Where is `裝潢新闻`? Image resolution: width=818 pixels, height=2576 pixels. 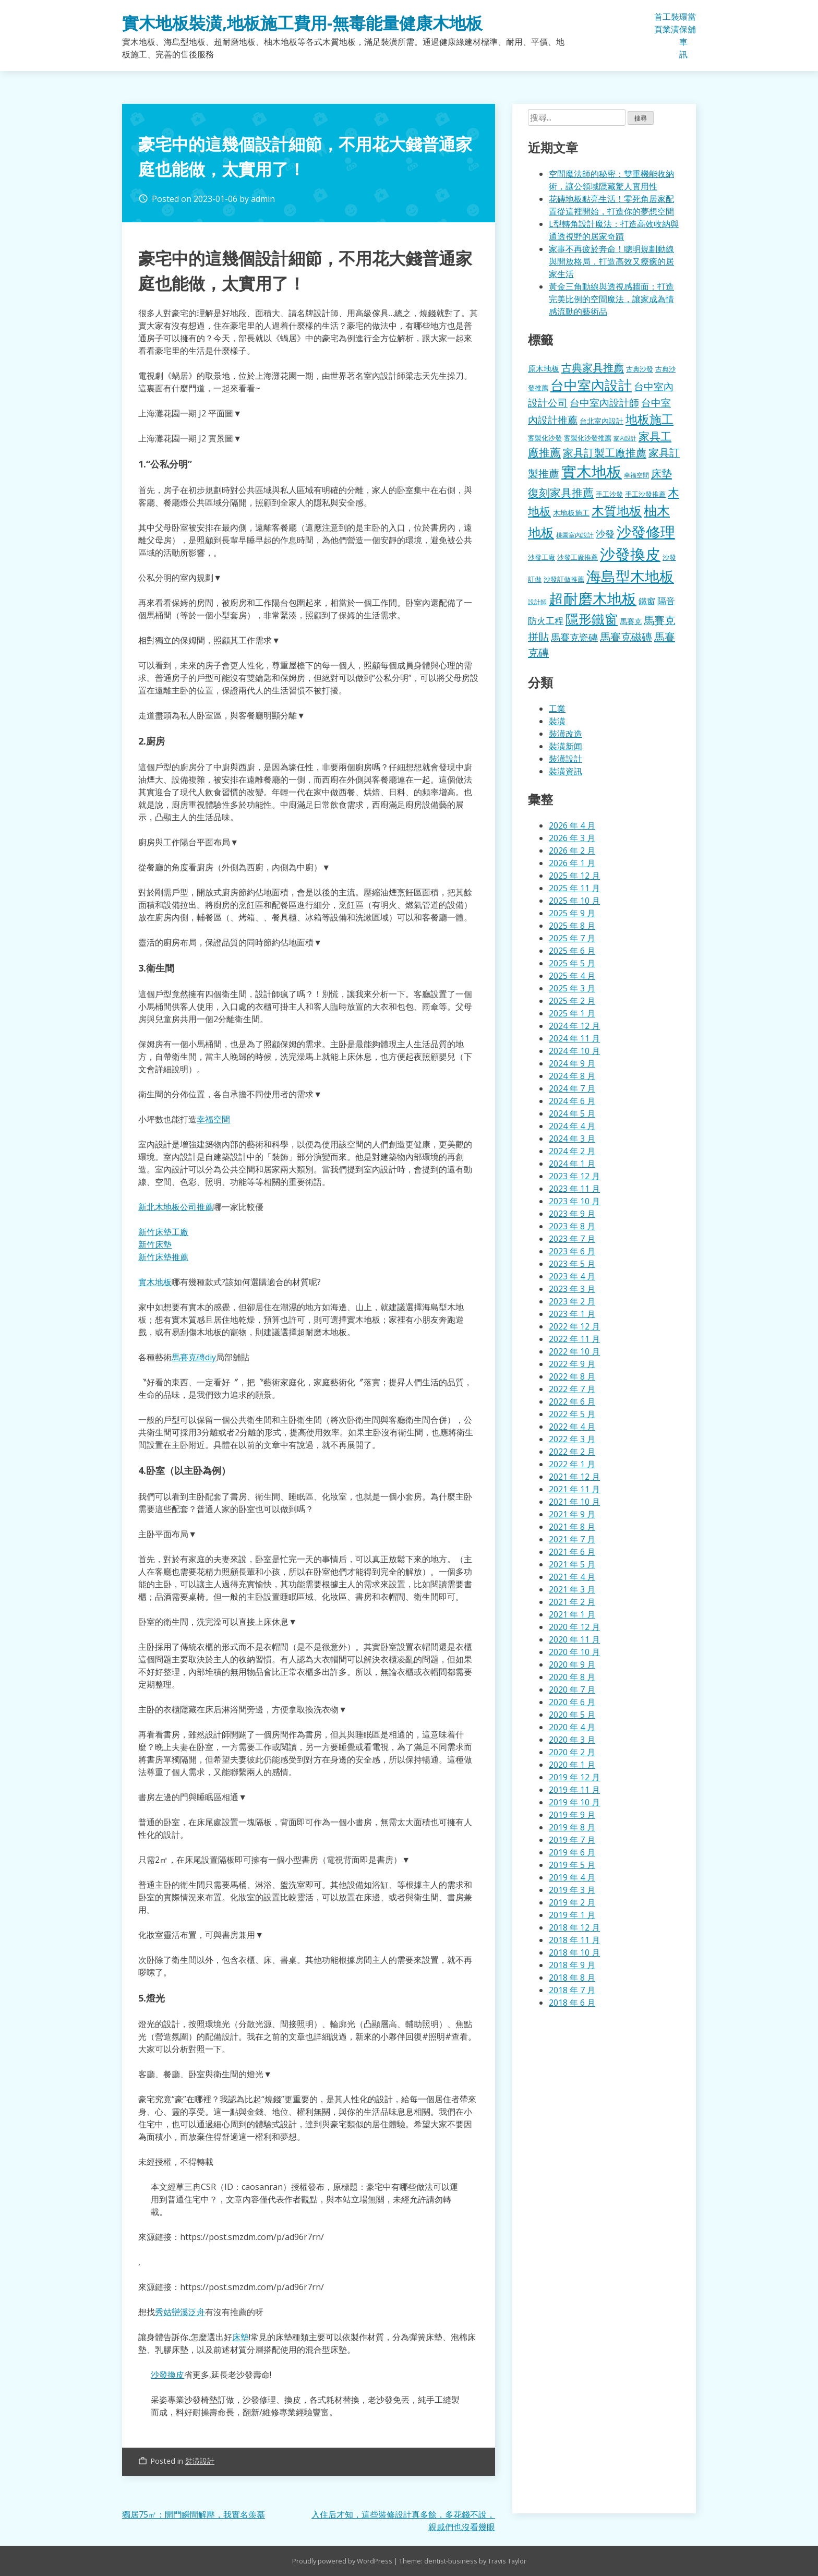
裝潢新闻 is located at coordinates (565, 746).